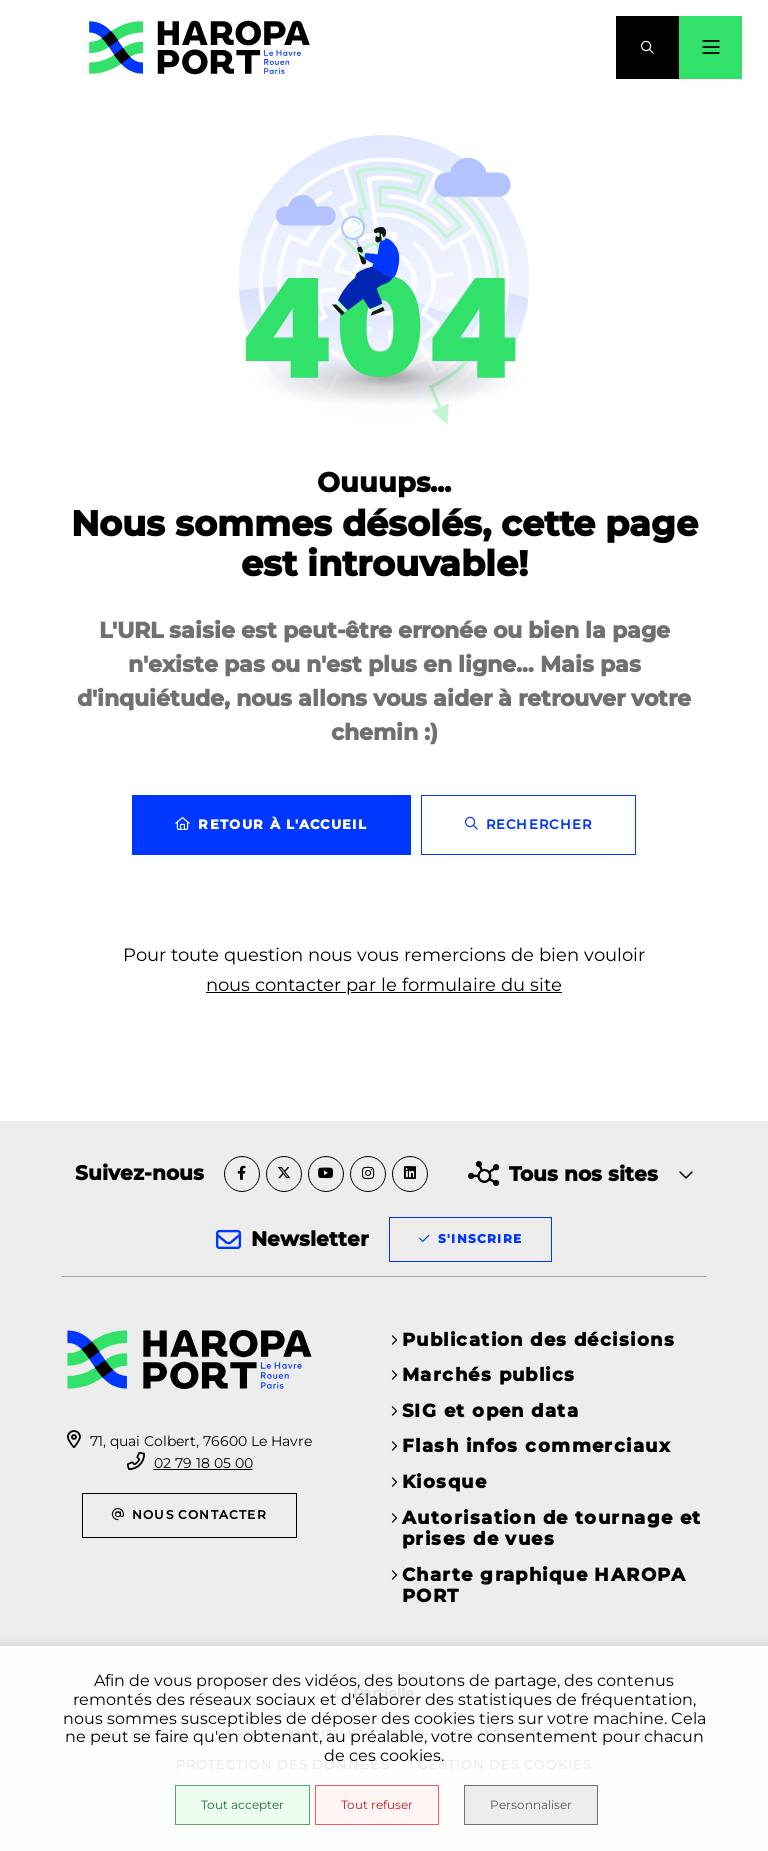 The height and width of the screenshot is (1851, 768). Describe the element at coordinates (444, 1482) in the screenshot. I see `Kiosque` at that location.